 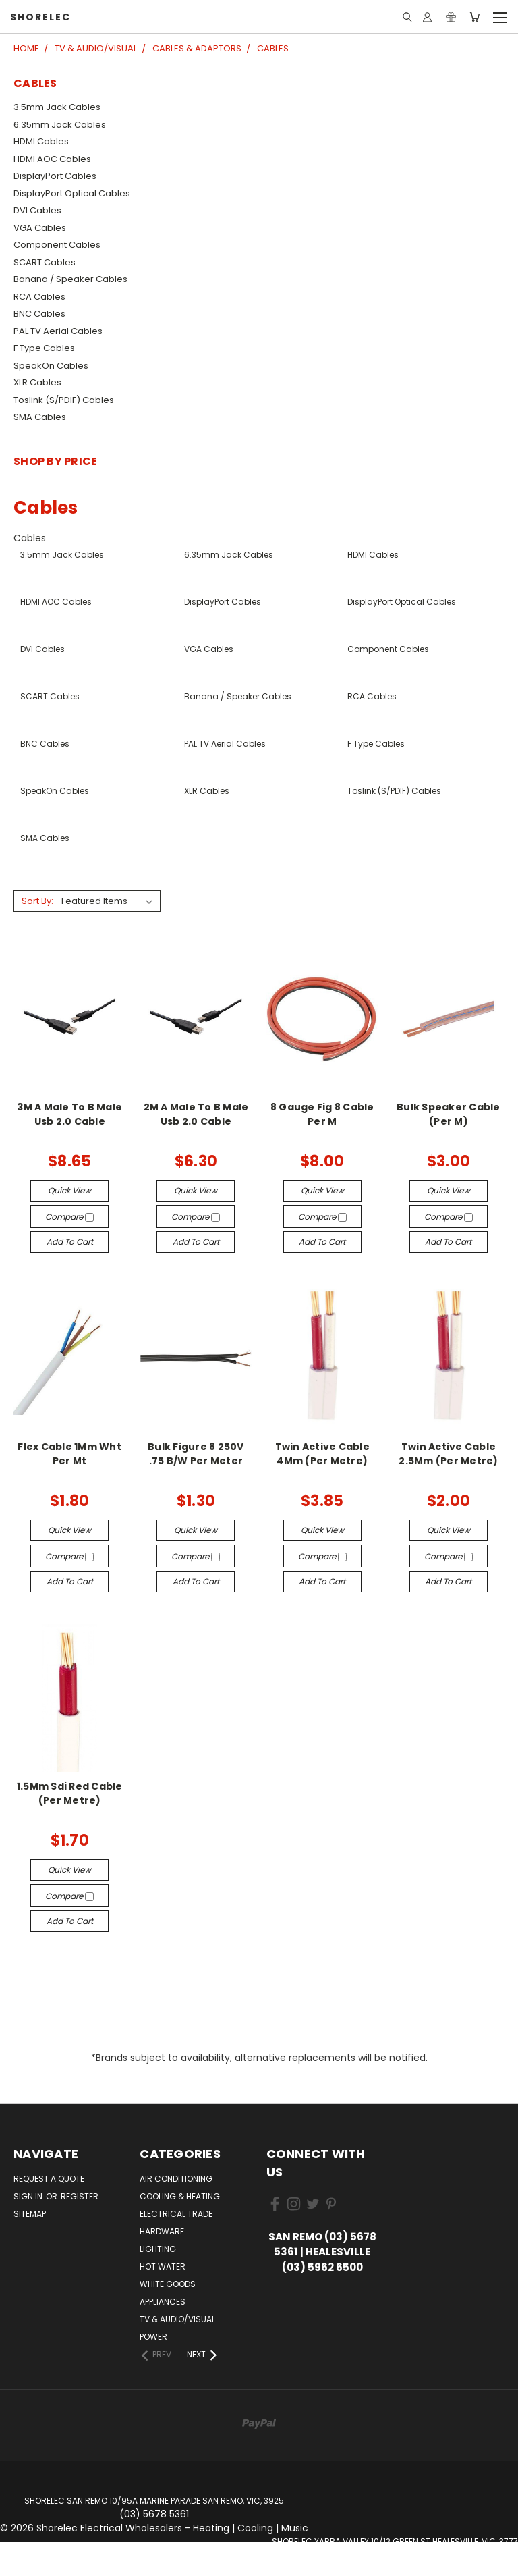 What do you see at coordinates (58, 331) in the screenshot?
I see `PAL TV Aerial Cables` at bounding box center [58, 331].